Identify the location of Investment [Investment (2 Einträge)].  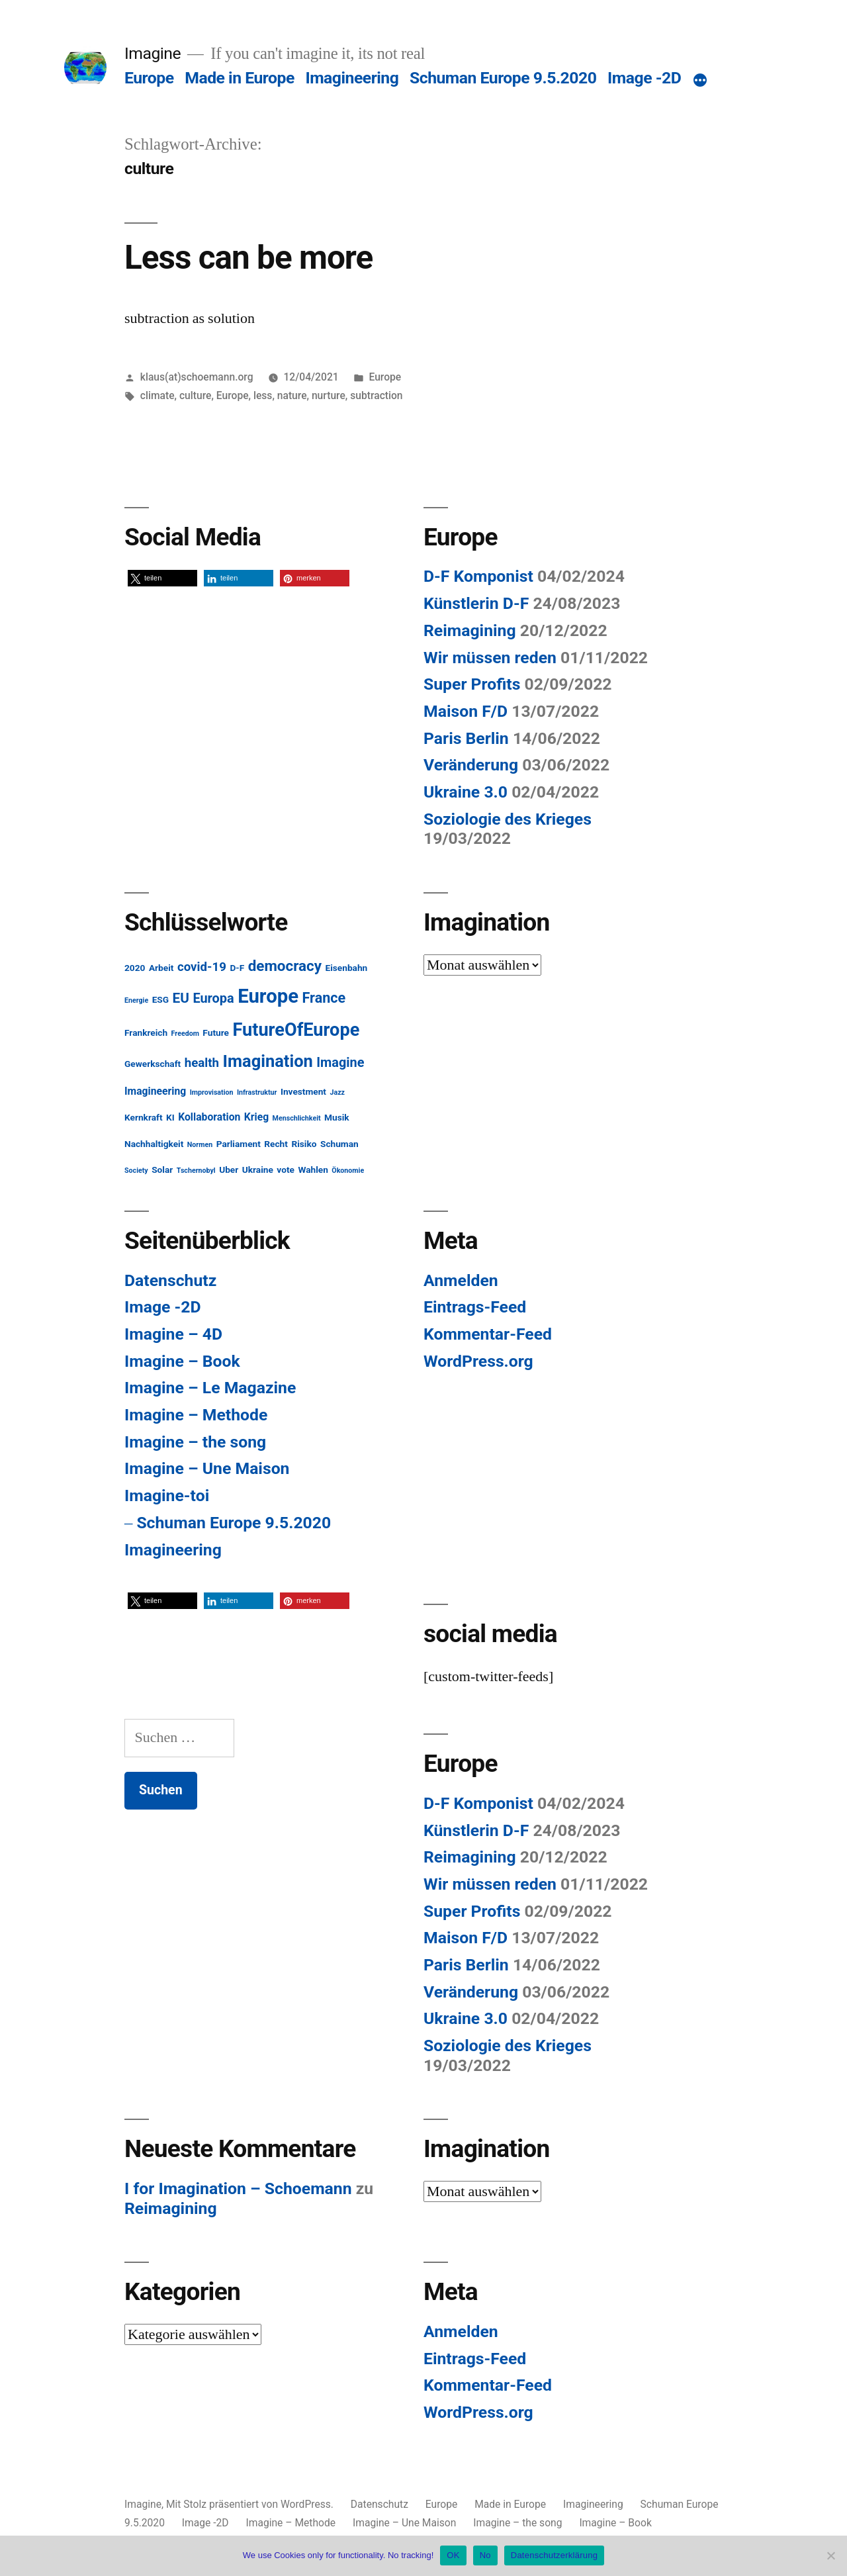
(303, 1091).